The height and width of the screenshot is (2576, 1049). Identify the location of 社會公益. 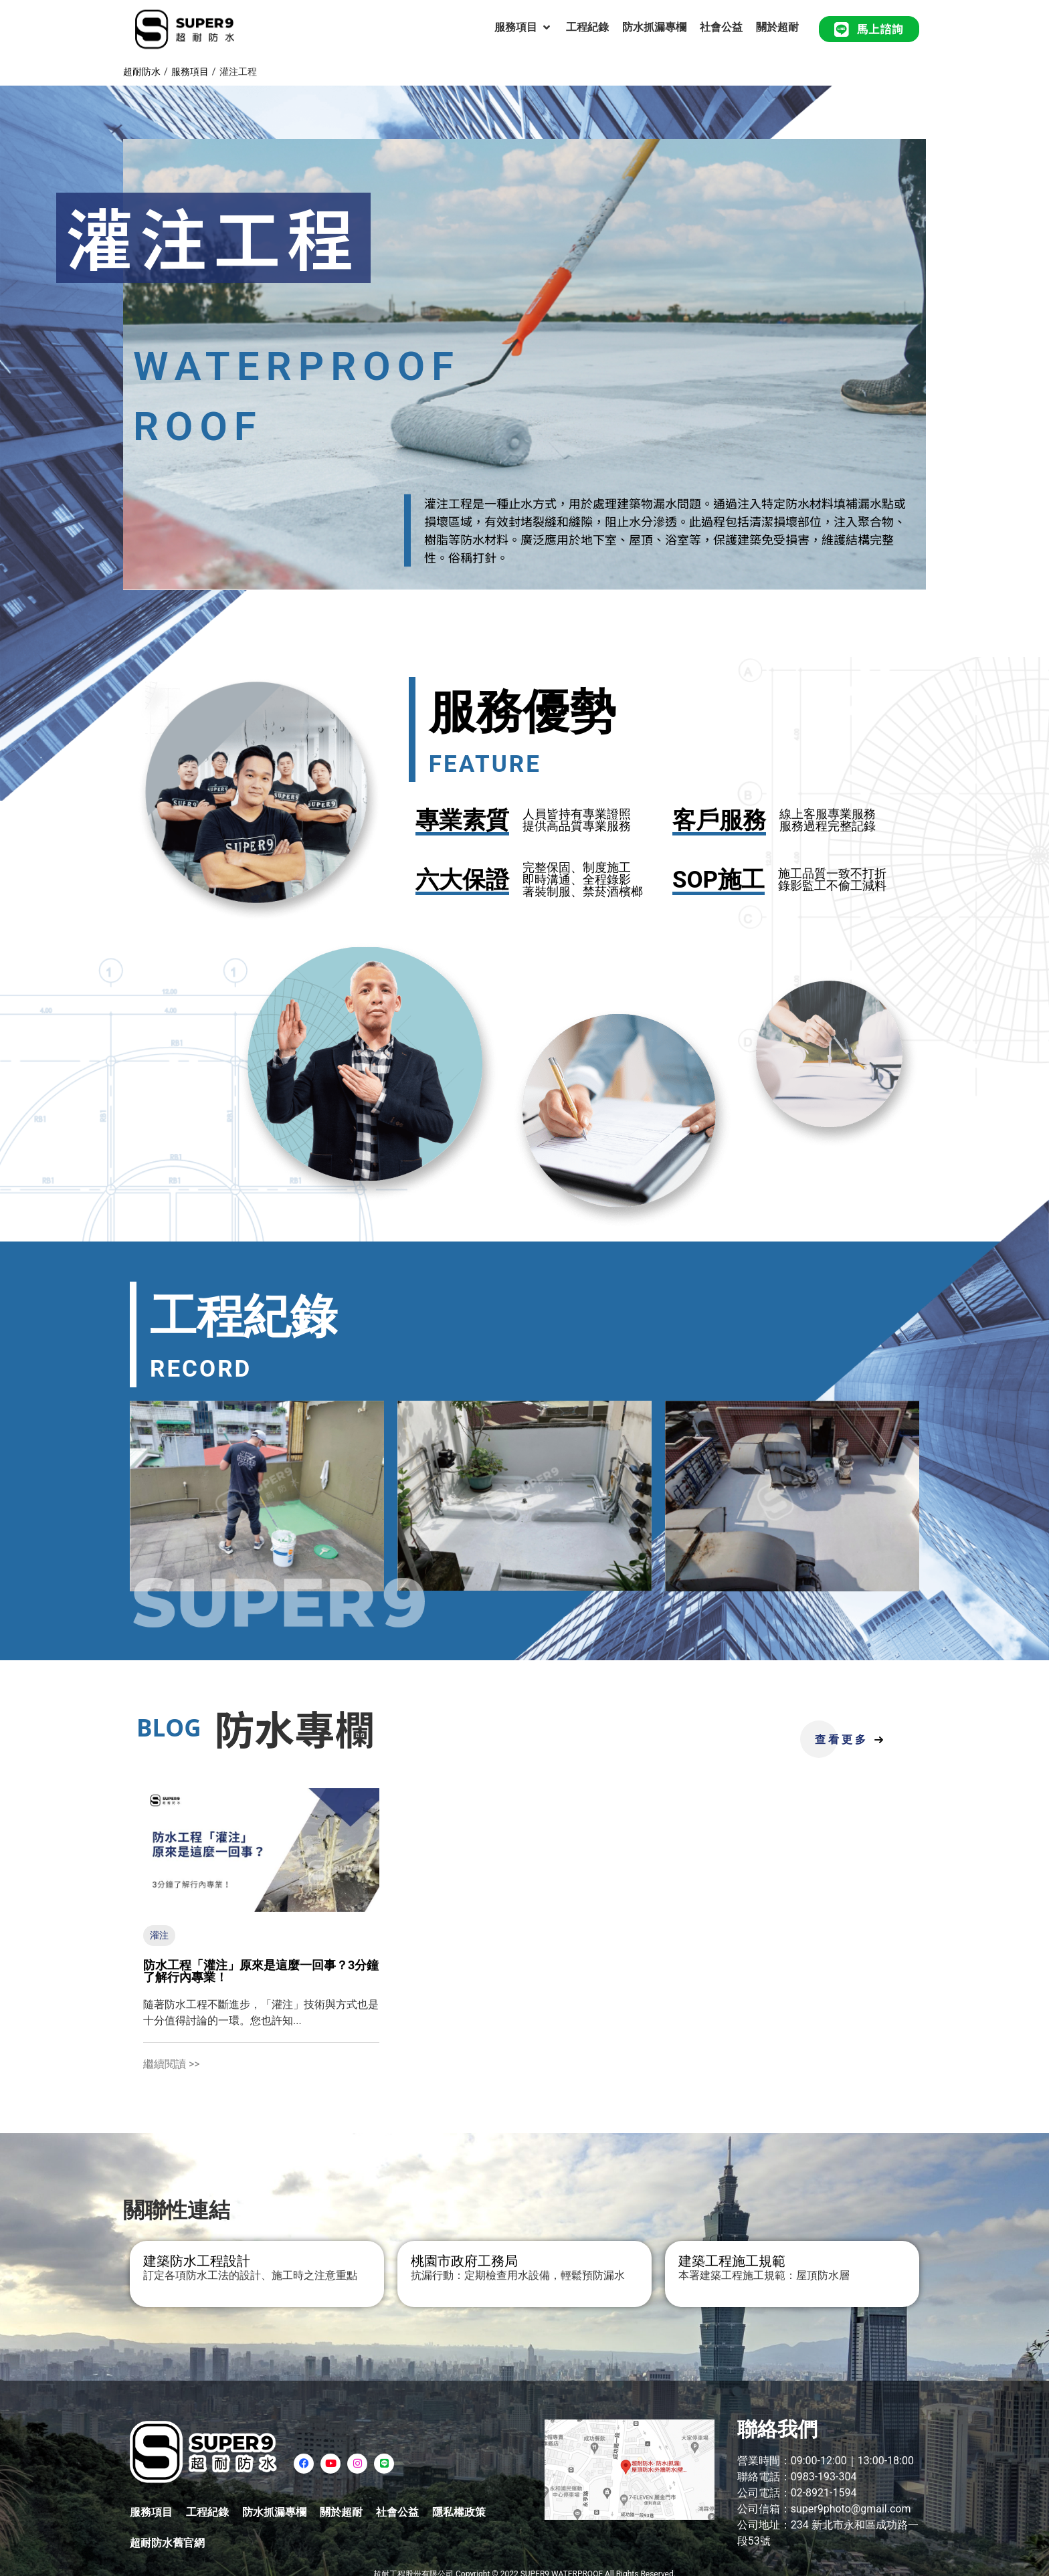
(397, 2512).